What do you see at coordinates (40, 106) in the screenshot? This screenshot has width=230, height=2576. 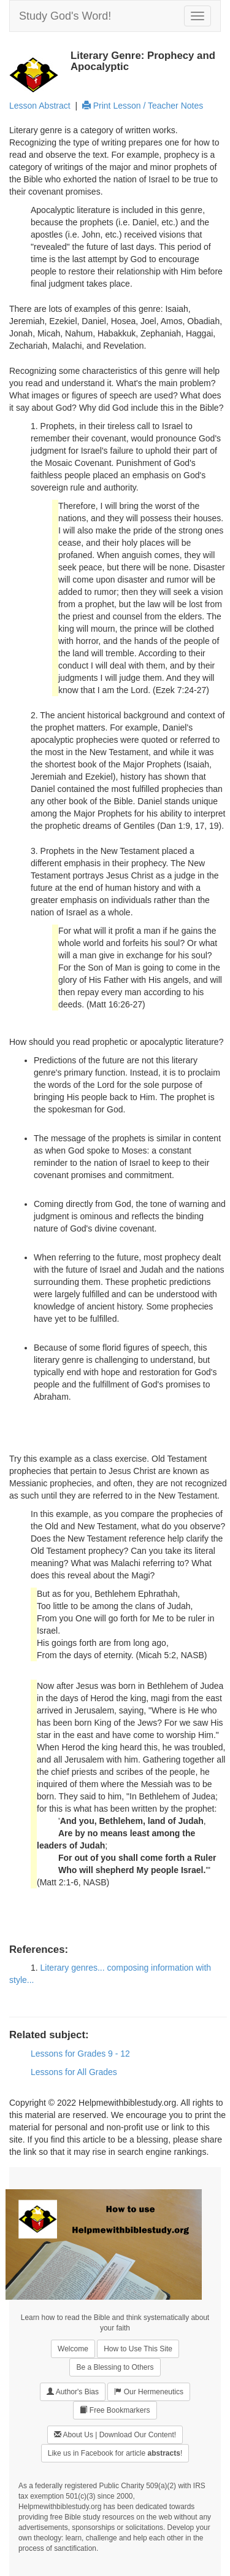 I see `Lesson Abstract` at bounding box center [40, 106].